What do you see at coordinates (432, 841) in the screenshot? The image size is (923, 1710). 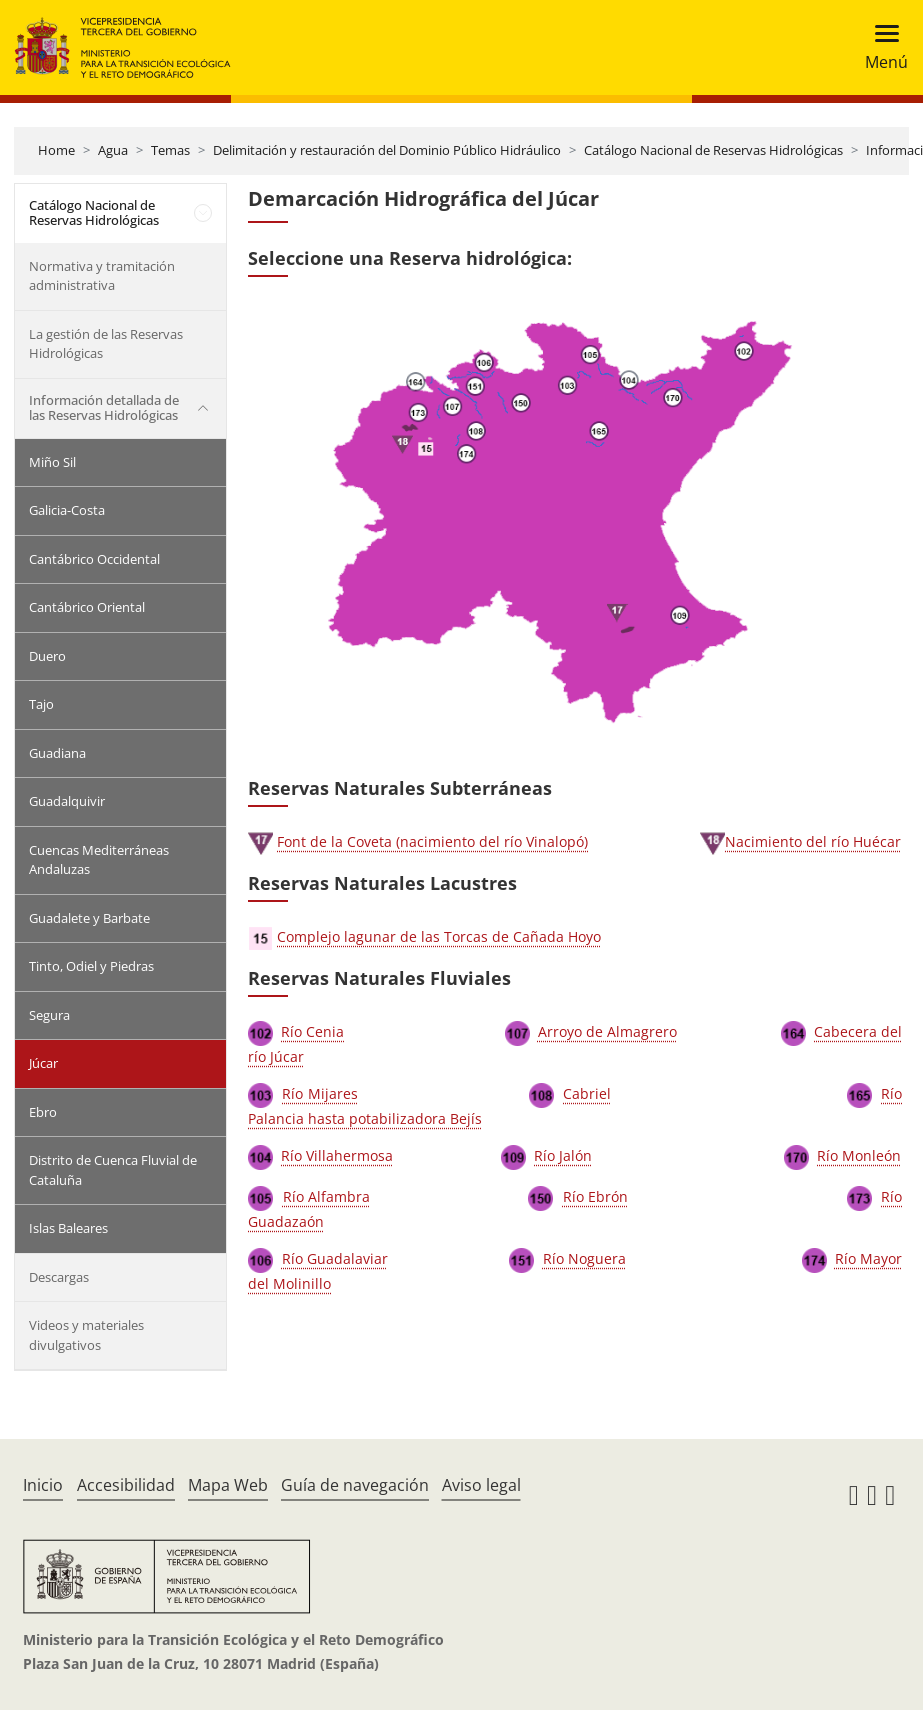 I see `Font de la Coveta (nacimiento del río Vinalopó)` at bounding box center [432, 841].